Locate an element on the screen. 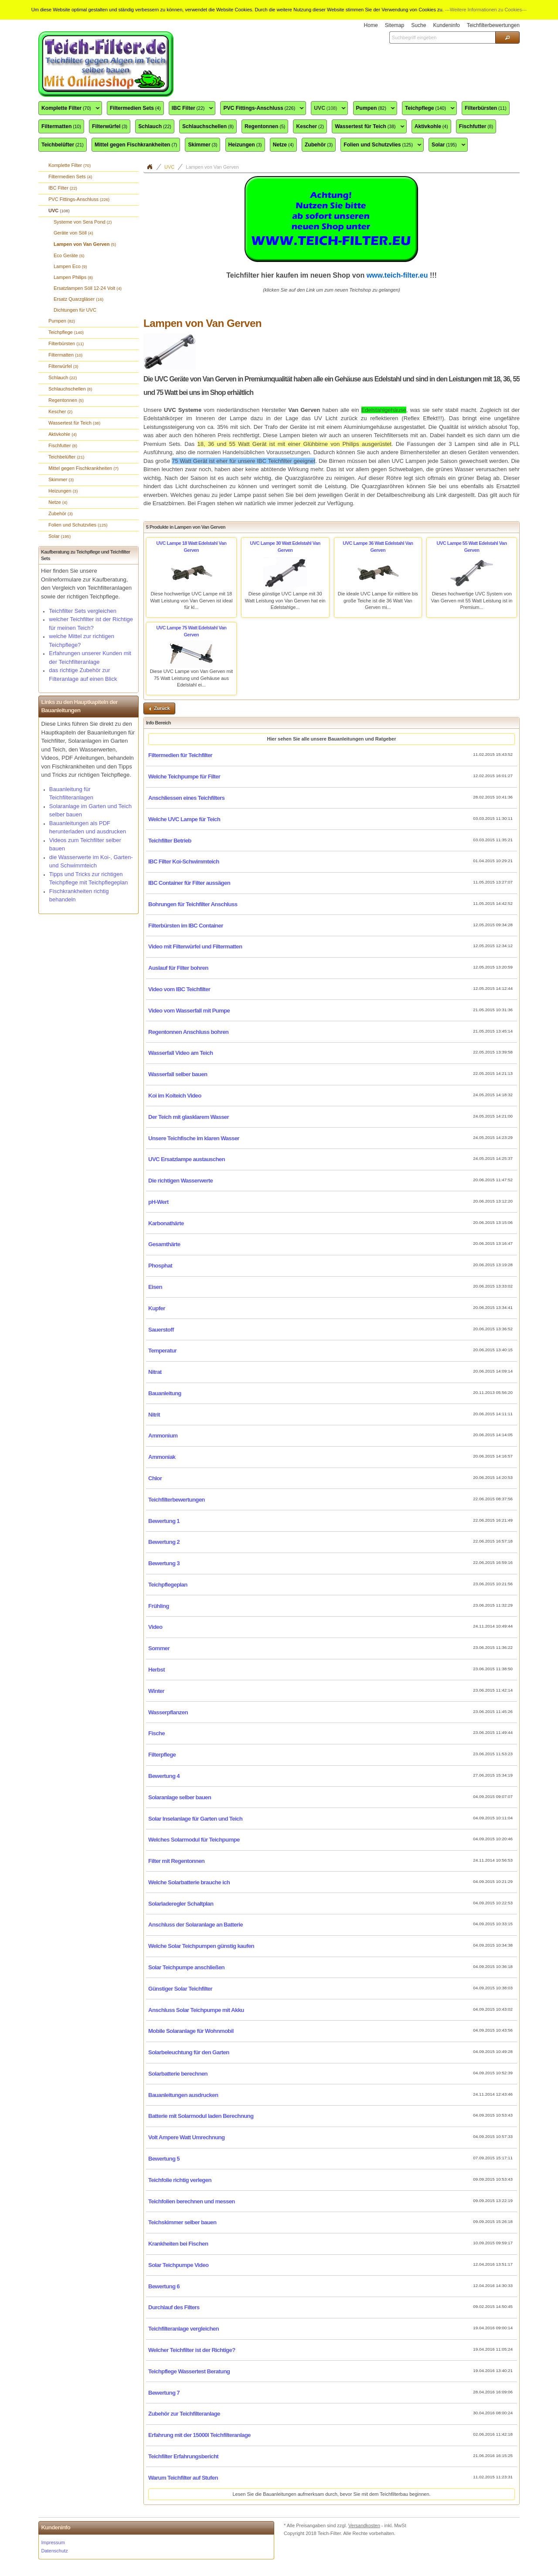  Teichpflege is located at coordinates (428, 108).